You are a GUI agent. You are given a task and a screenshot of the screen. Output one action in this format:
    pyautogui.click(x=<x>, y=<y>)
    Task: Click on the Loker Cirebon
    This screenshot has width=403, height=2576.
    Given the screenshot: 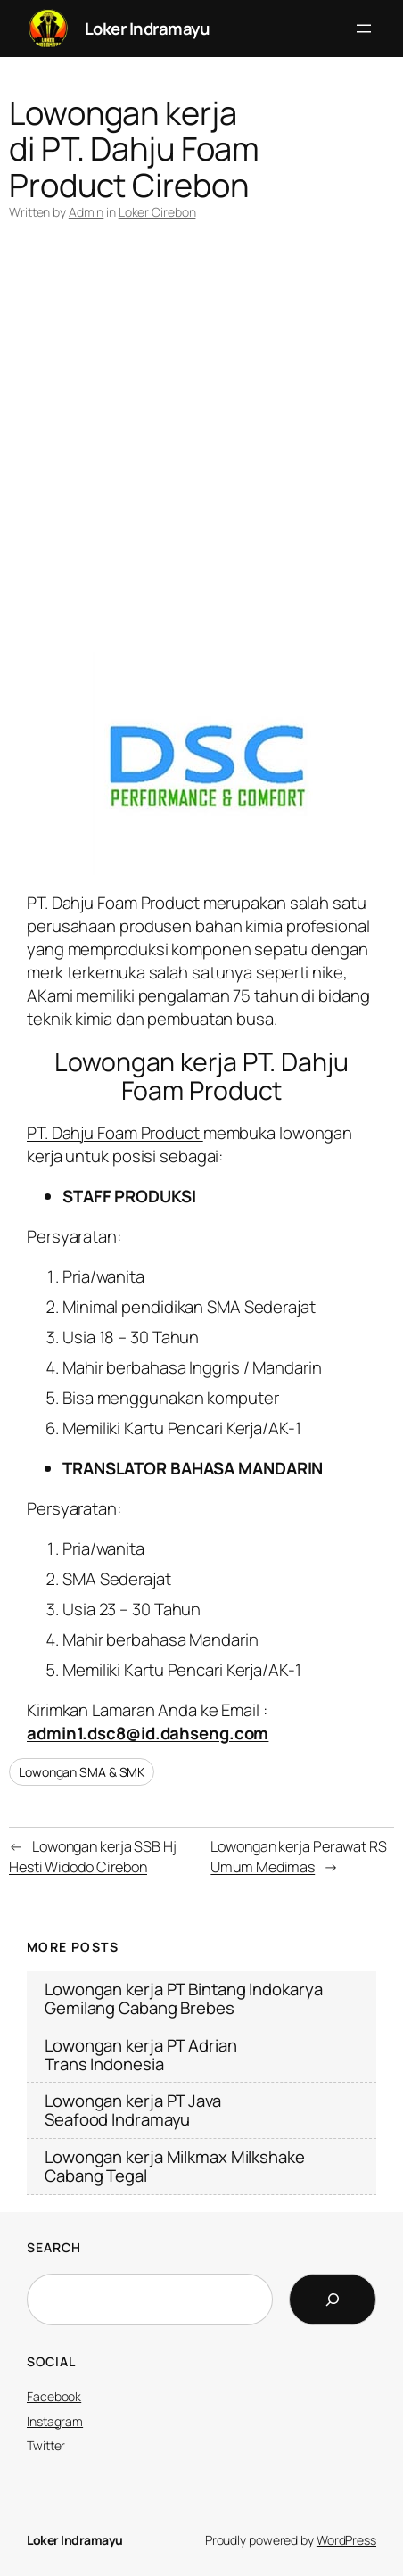 What is the action you would take?
    pyautogui.click(x=157, y=211)
    